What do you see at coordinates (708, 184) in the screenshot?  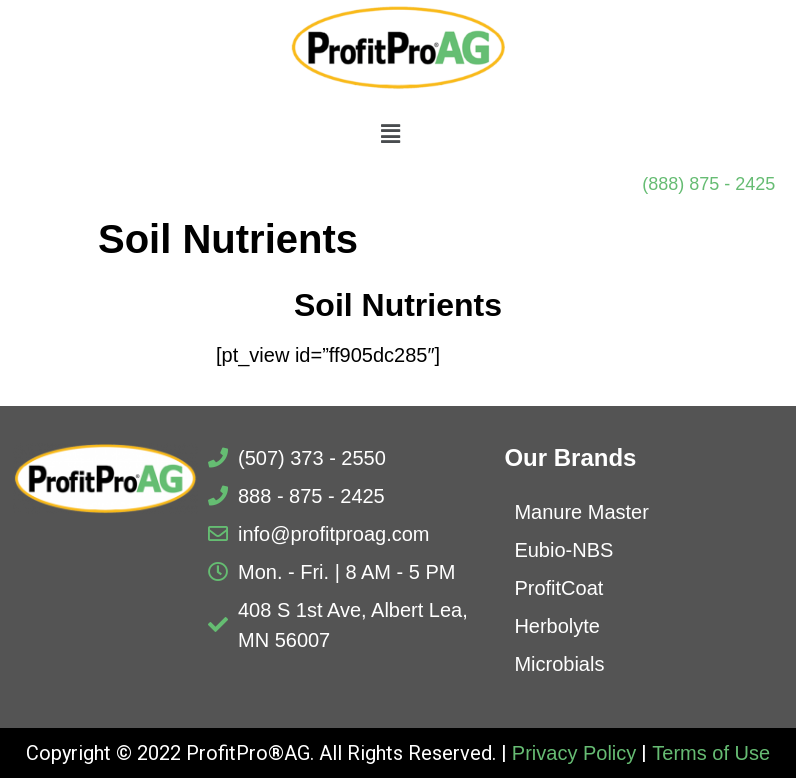 I see `(888) 875 - 2425` at bounding box center [708, 184].